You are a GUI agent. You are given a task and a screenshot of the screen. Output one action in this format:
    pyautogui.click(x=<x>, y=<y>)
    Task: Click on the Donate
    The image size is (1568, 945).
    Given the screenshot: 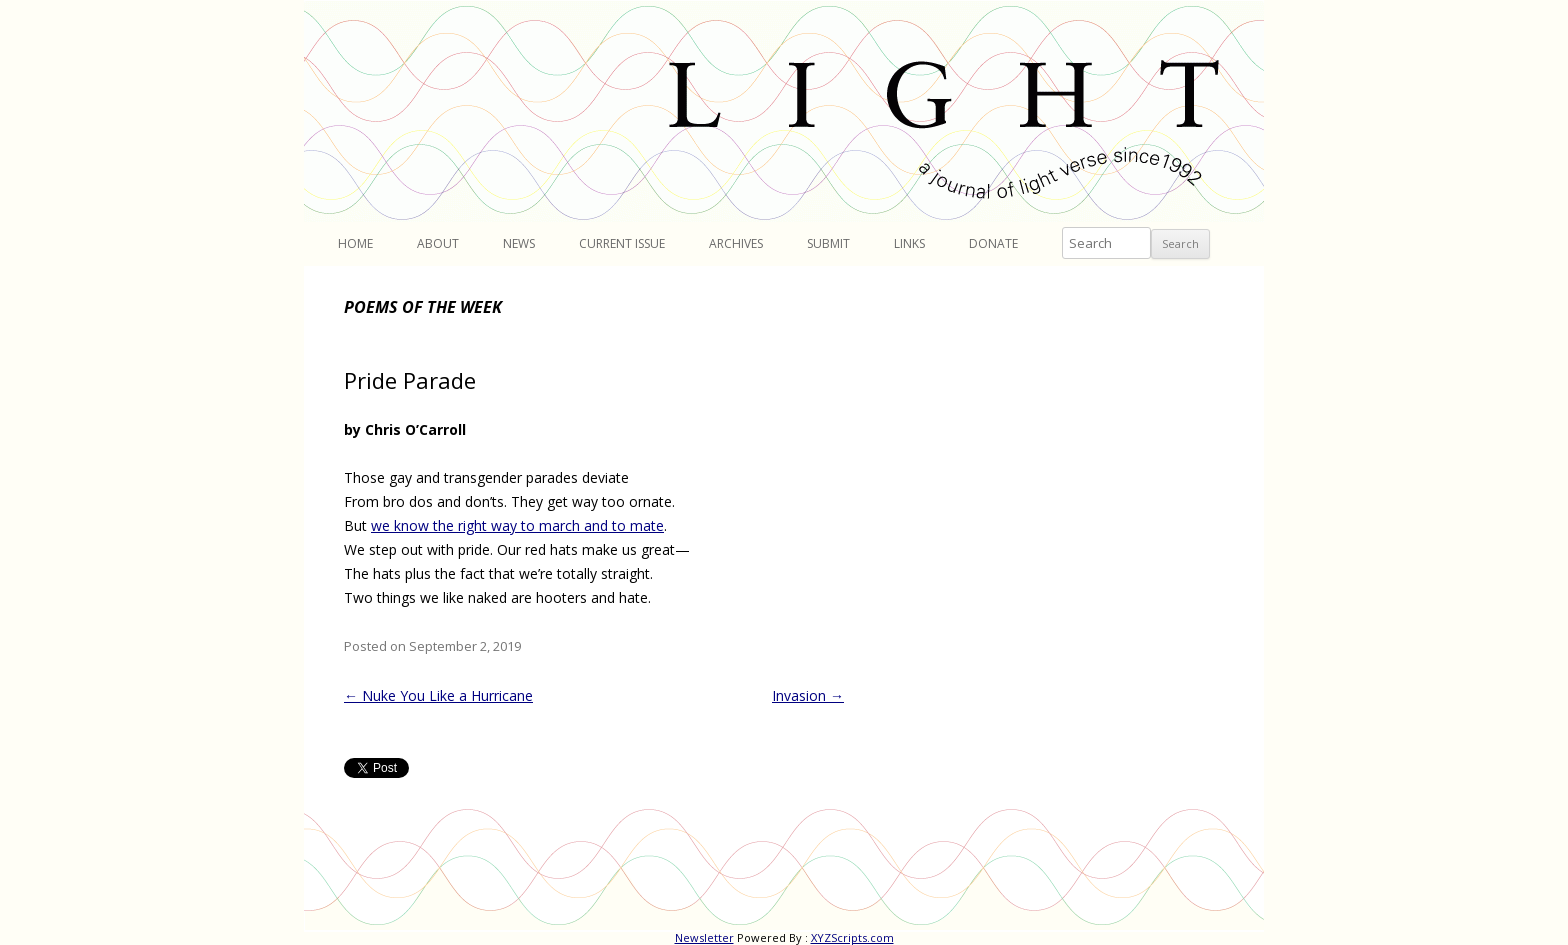 What is the action you would take?
    pyautogui.click(x=993, y=243)
    